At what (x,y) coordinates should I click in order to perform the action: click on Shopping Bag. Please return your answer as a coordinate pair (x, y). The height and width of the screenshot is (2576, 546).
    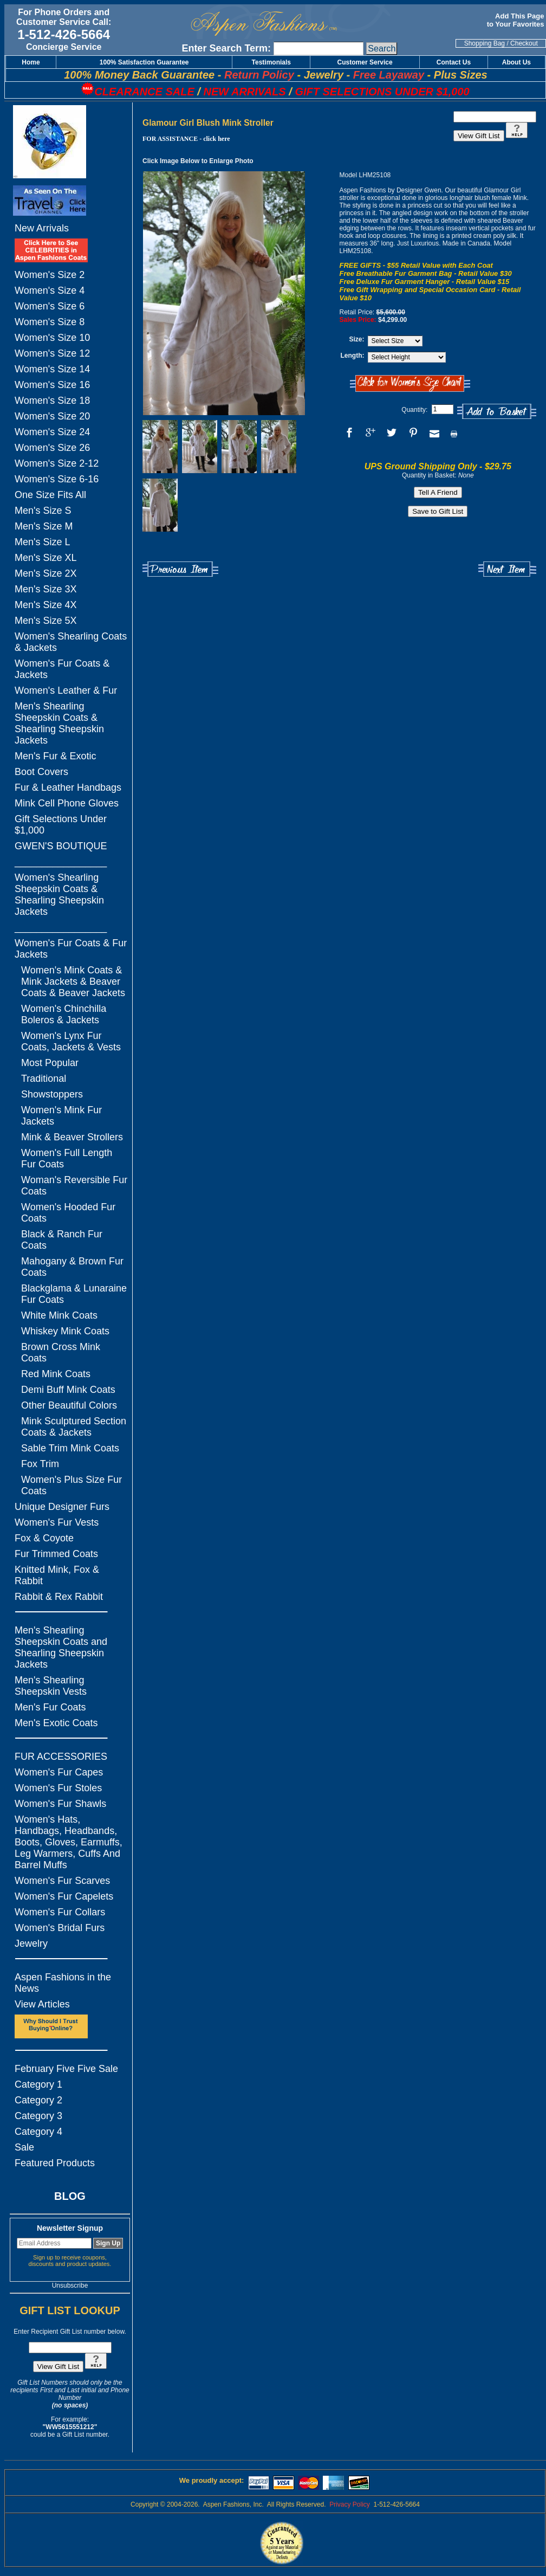
    Looking at the image, I should click on (484, 43).